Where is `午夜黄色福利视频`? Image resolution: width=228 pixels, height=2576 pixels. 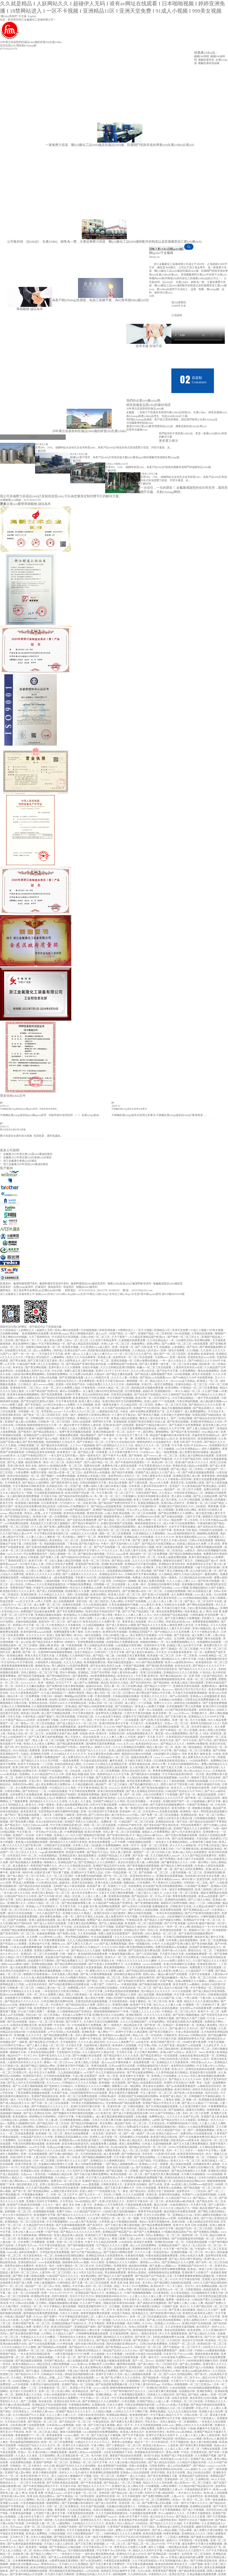 午夜黄色福利视频 is located at coordinates (21, 2509).